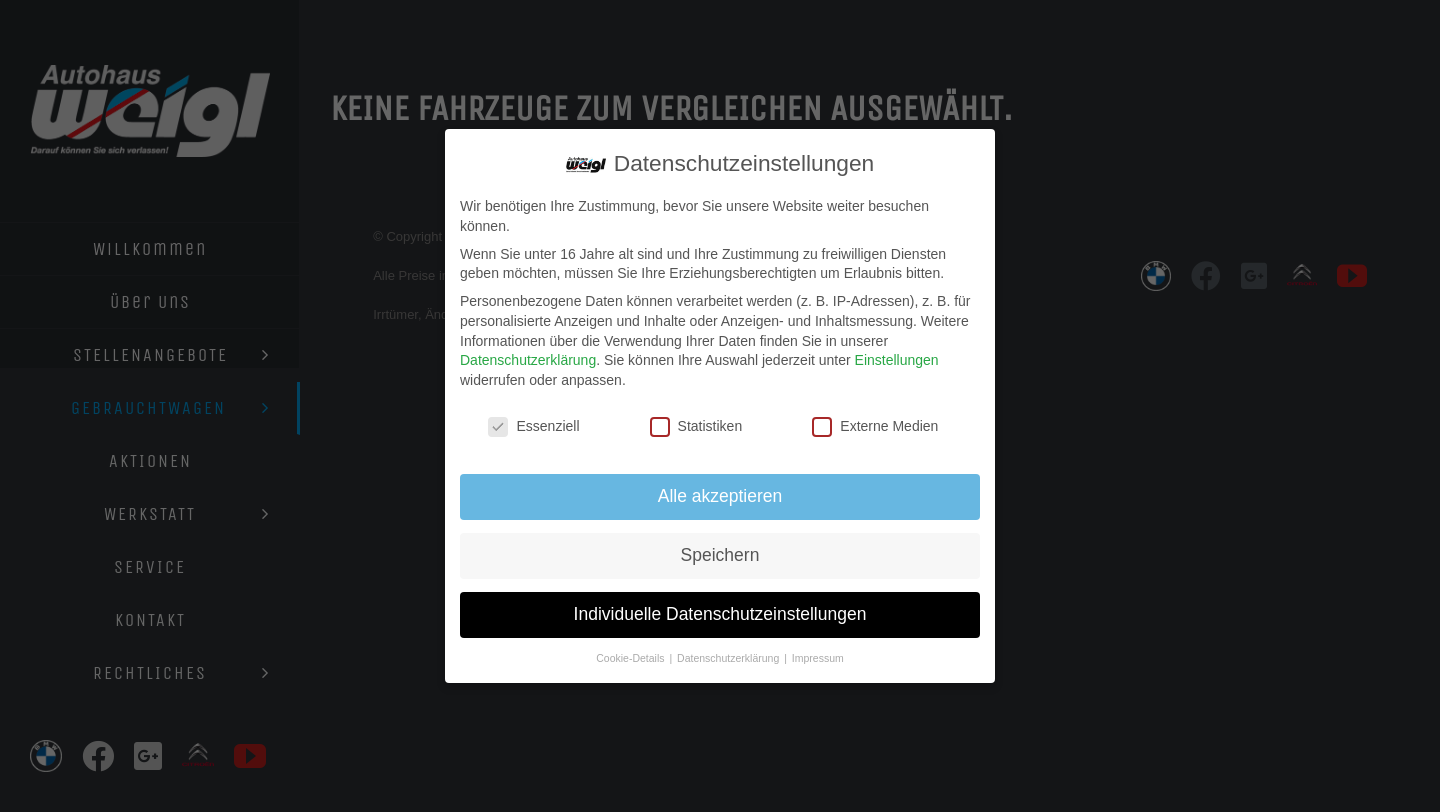  Describe the element at coordinates (528, 360) in the screenshot. I see `Datenschutzerklärung` at that location.